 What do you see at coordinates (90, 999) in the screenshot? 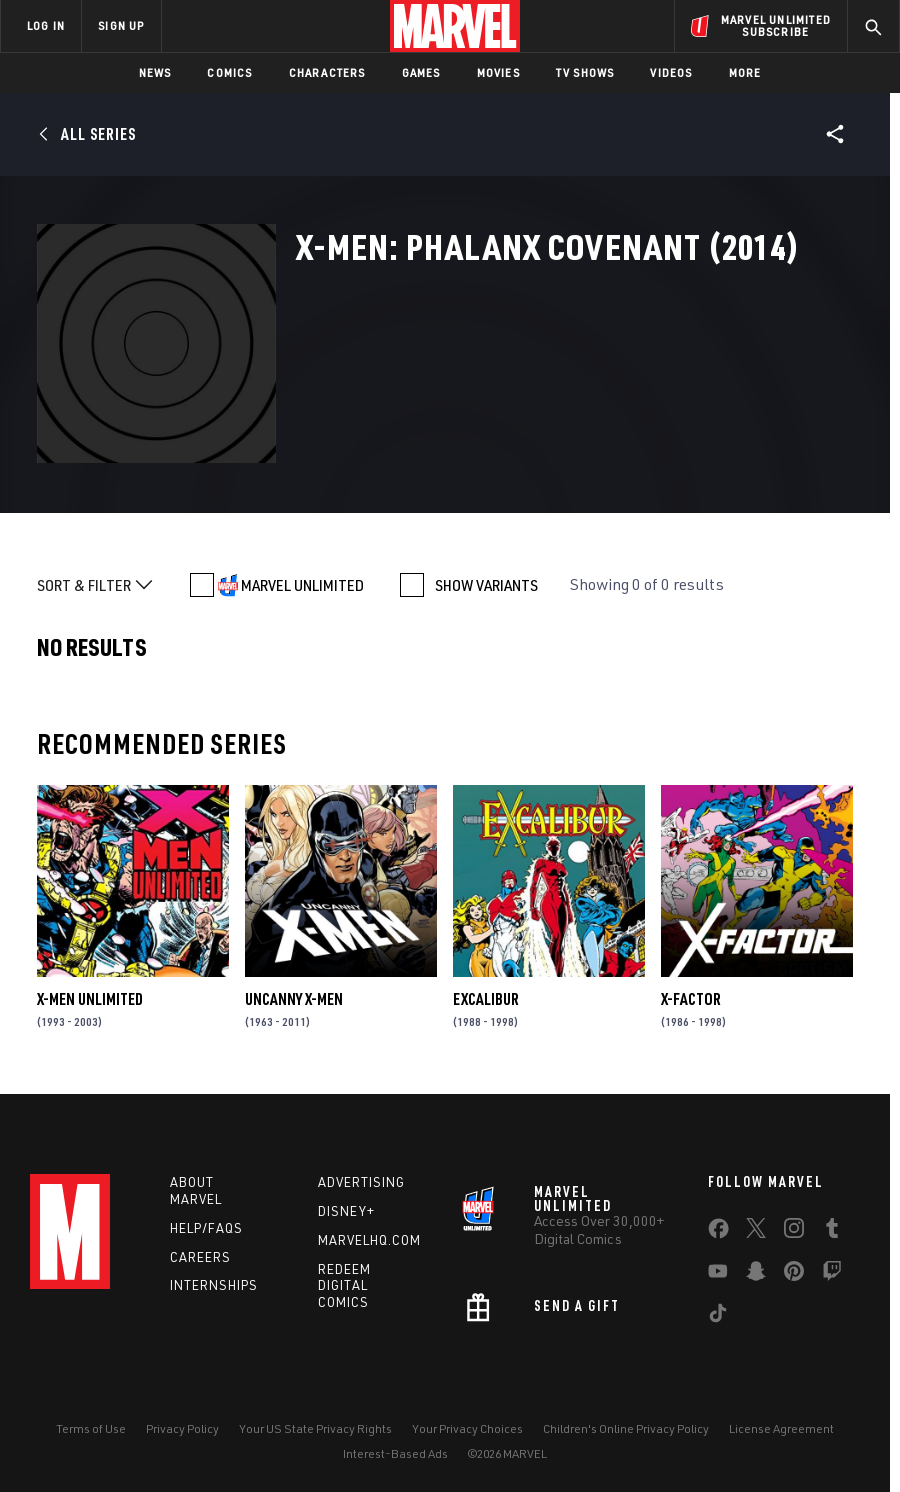
I see `X-Men Unlimited` at bounding box center [90, 999].